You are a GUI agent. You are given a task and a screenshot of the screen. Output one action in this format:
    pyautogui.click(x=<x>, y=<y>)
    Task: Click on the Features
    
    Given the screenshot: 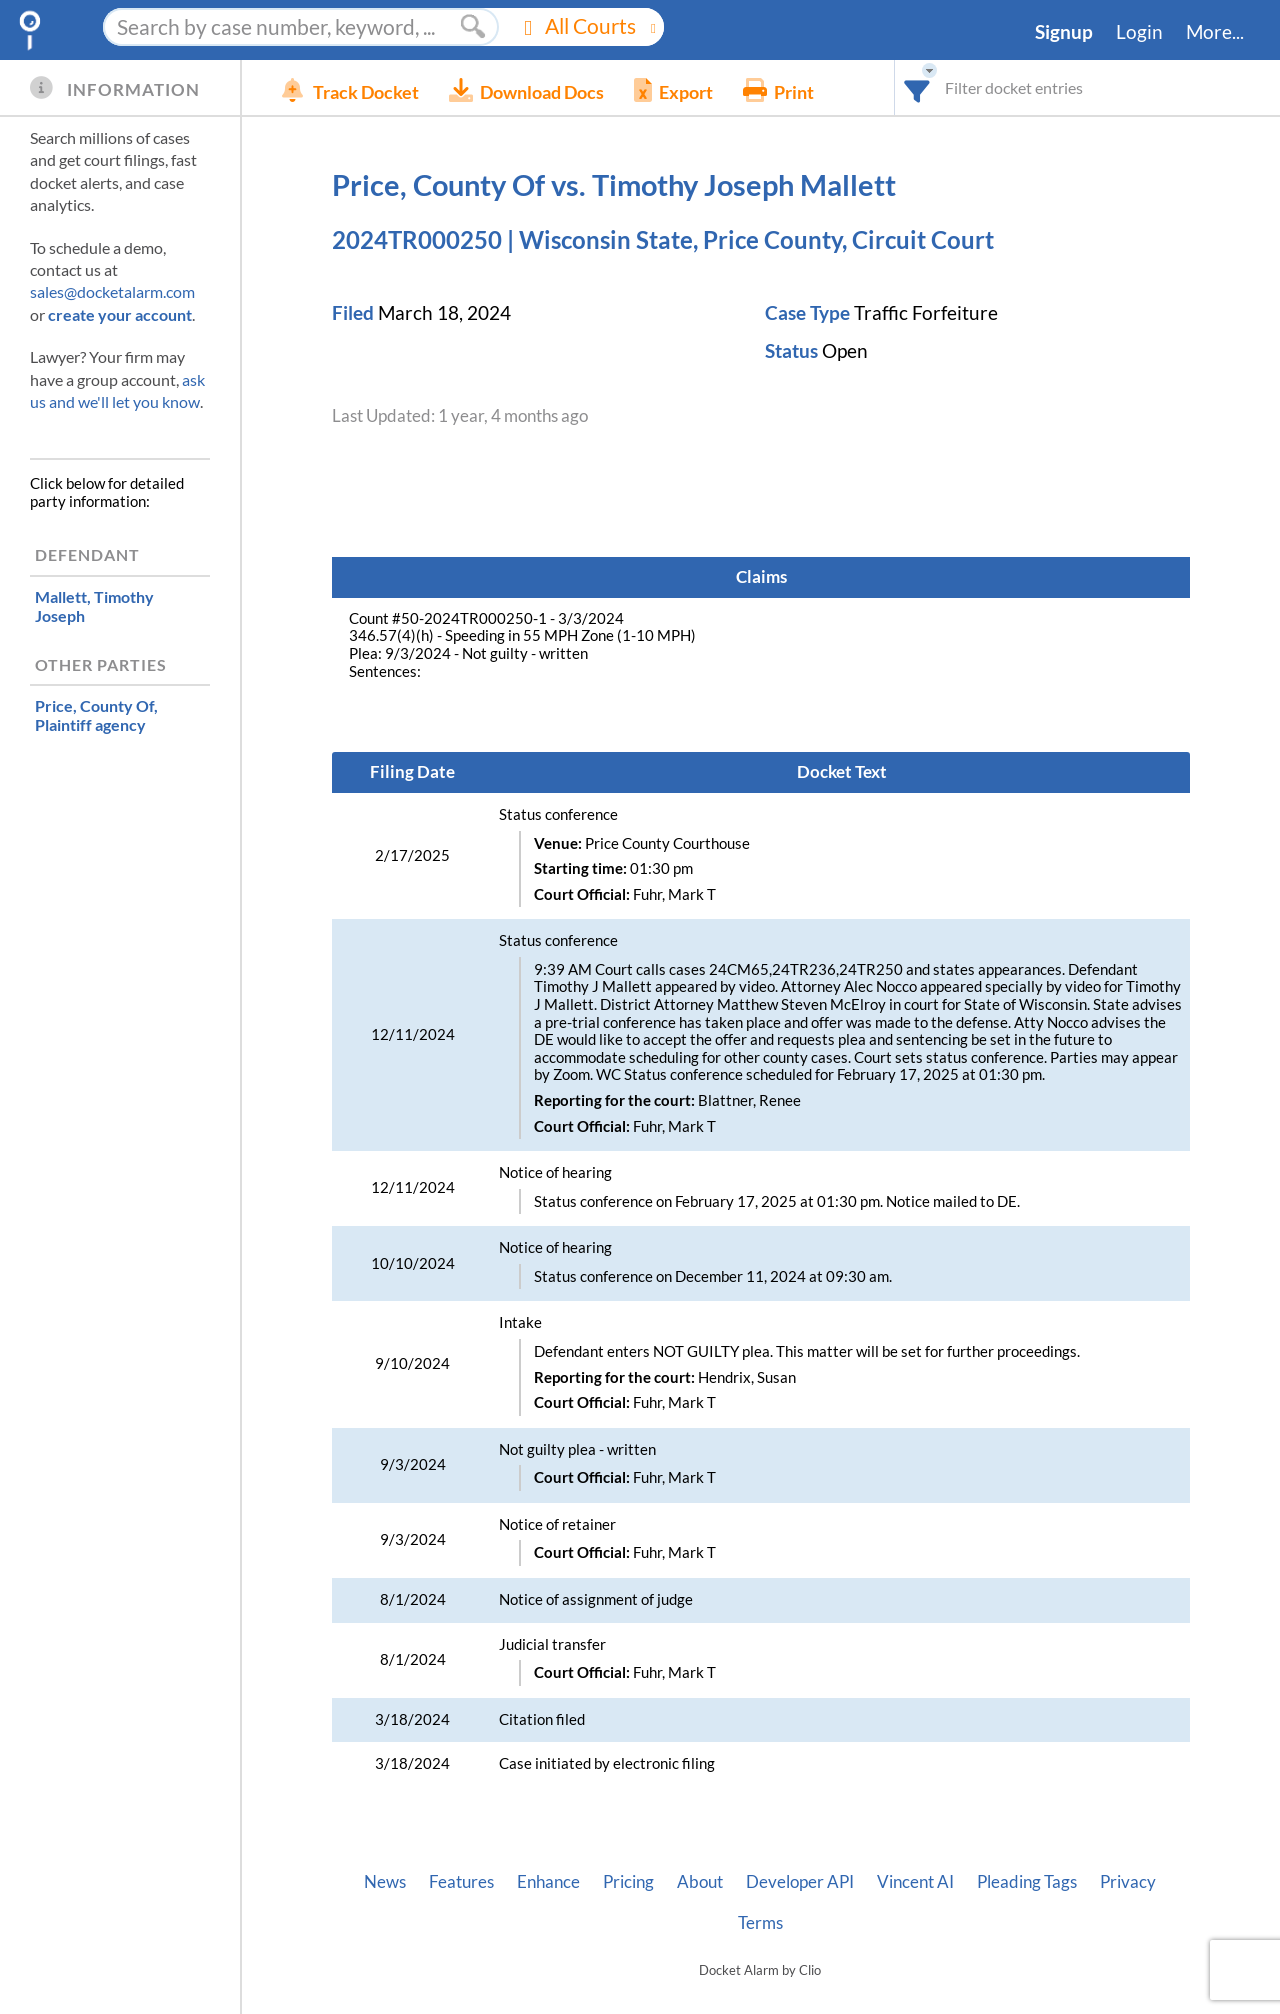 What is the action you would take?
    pyautogui.click(x=461, y=1882)
    